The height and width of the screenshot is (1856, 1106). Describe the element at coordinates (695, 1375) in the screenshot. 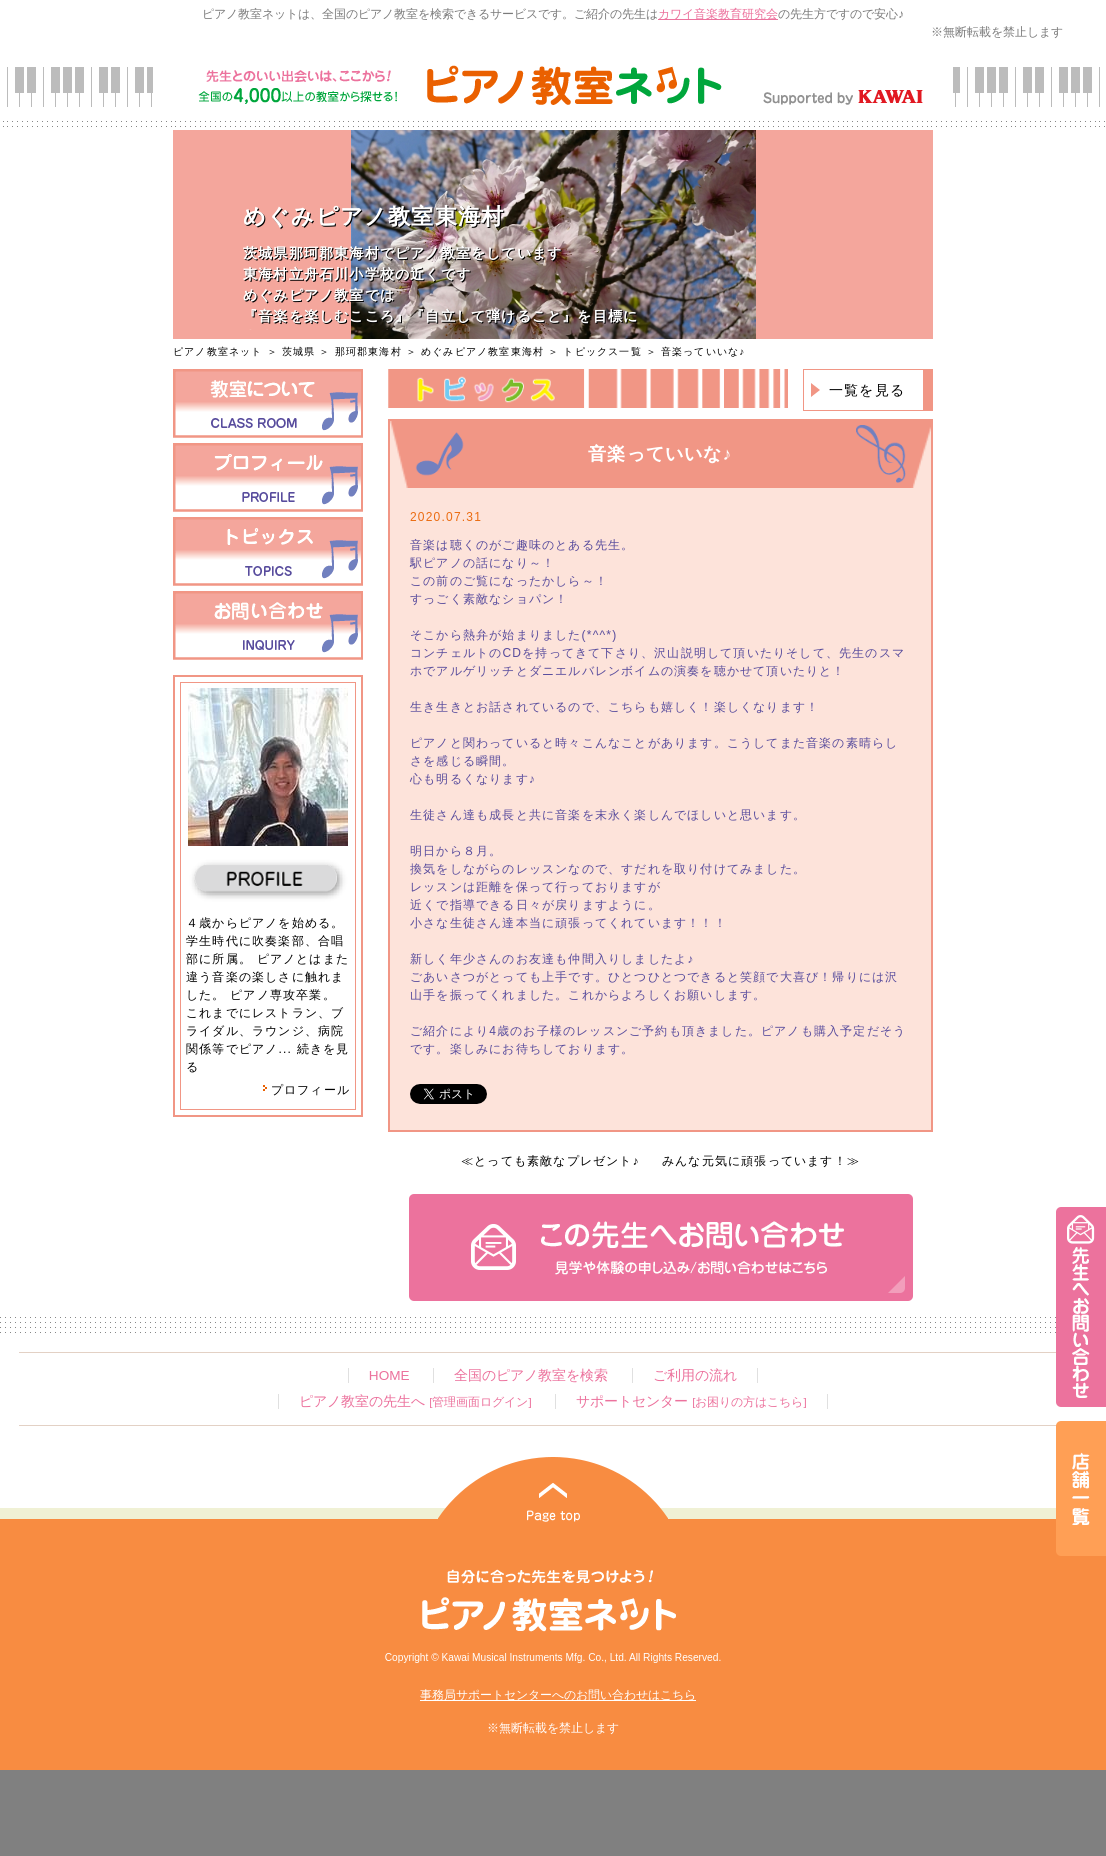

I see `ご利用の流れ` at that location.